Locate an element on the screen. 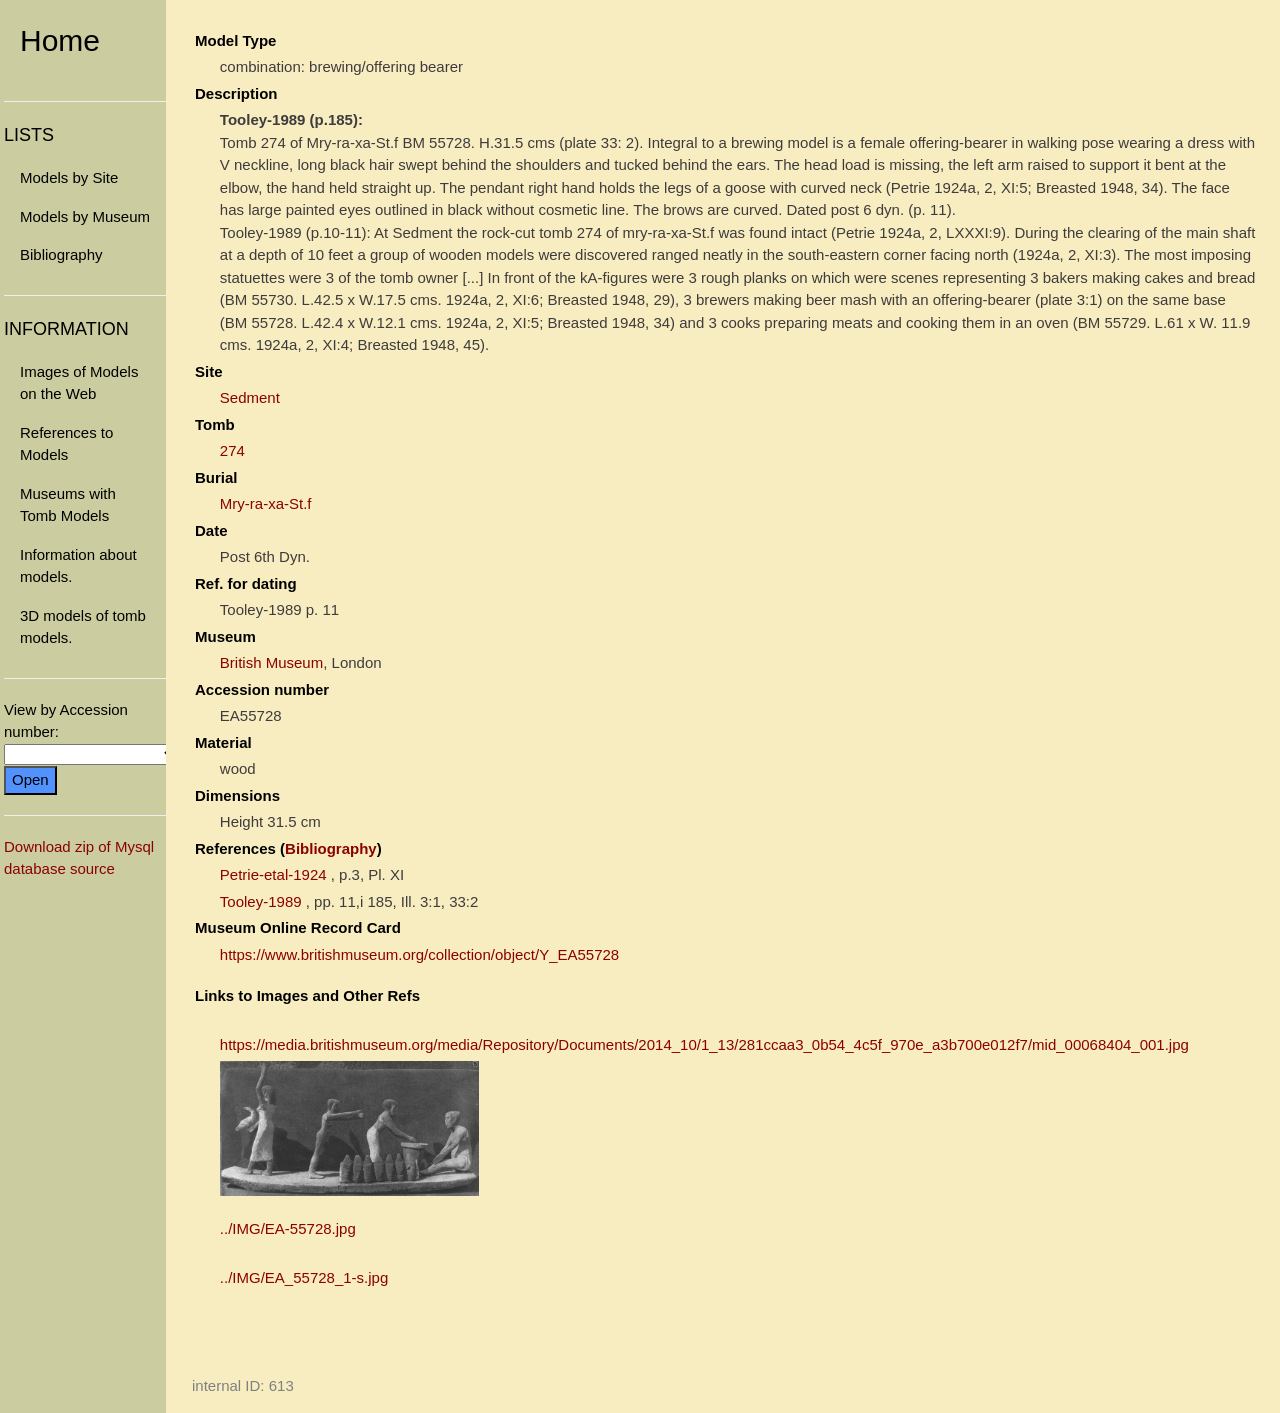  ../IMG/EA-55728.jpg is located at coordinates (288, 1228).